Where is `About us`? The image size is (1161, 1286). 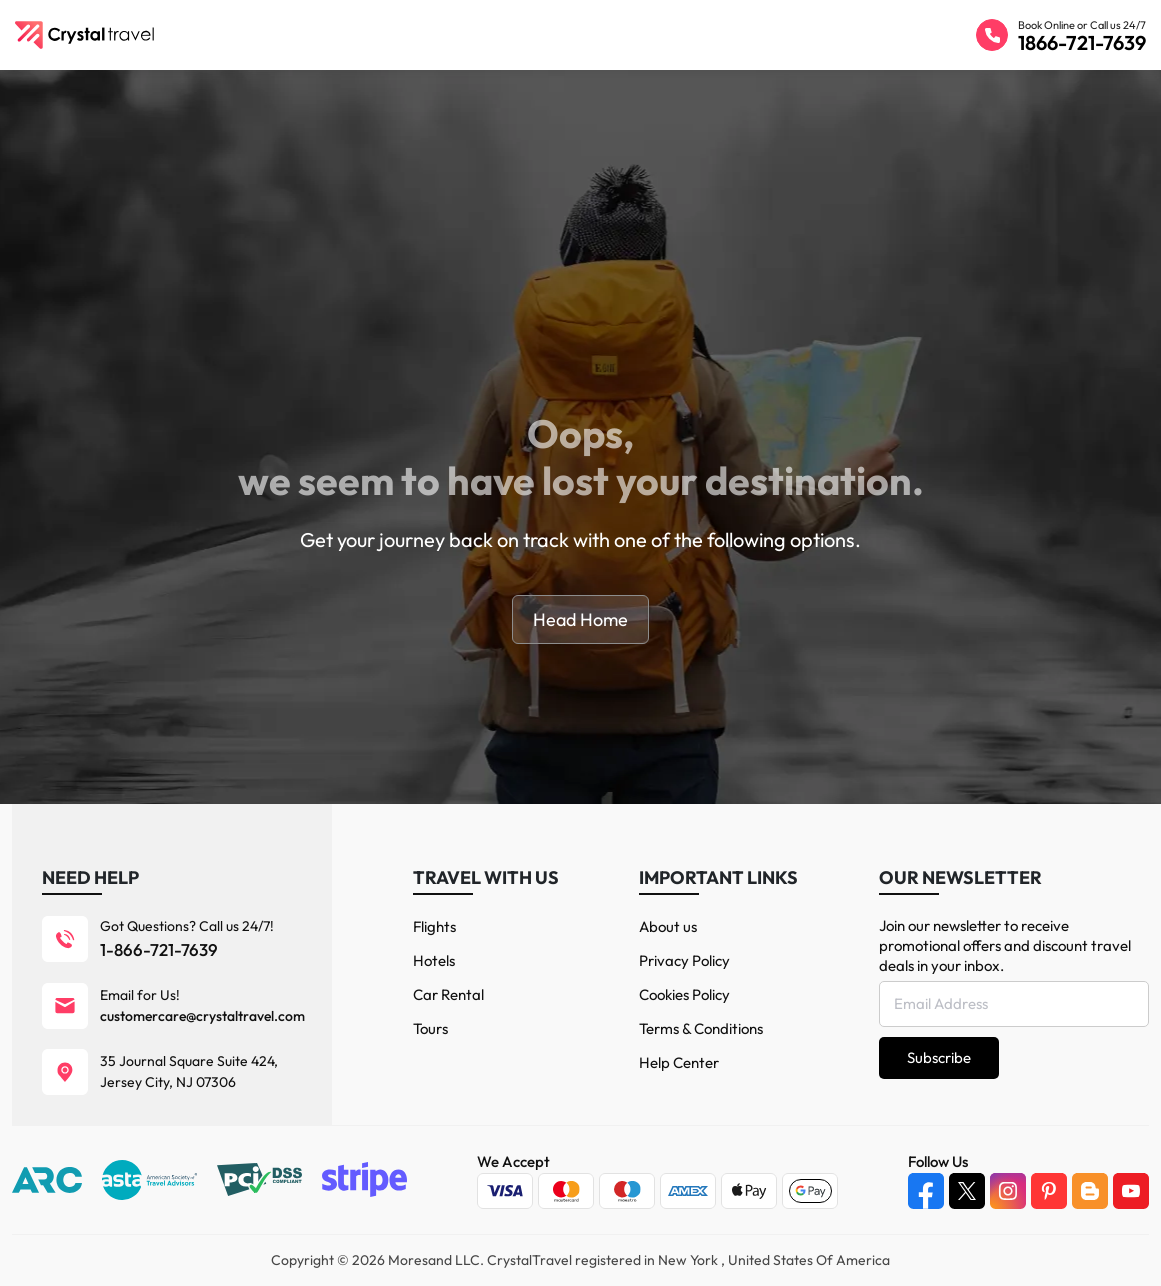 About us is located at coordinates (668, 926).